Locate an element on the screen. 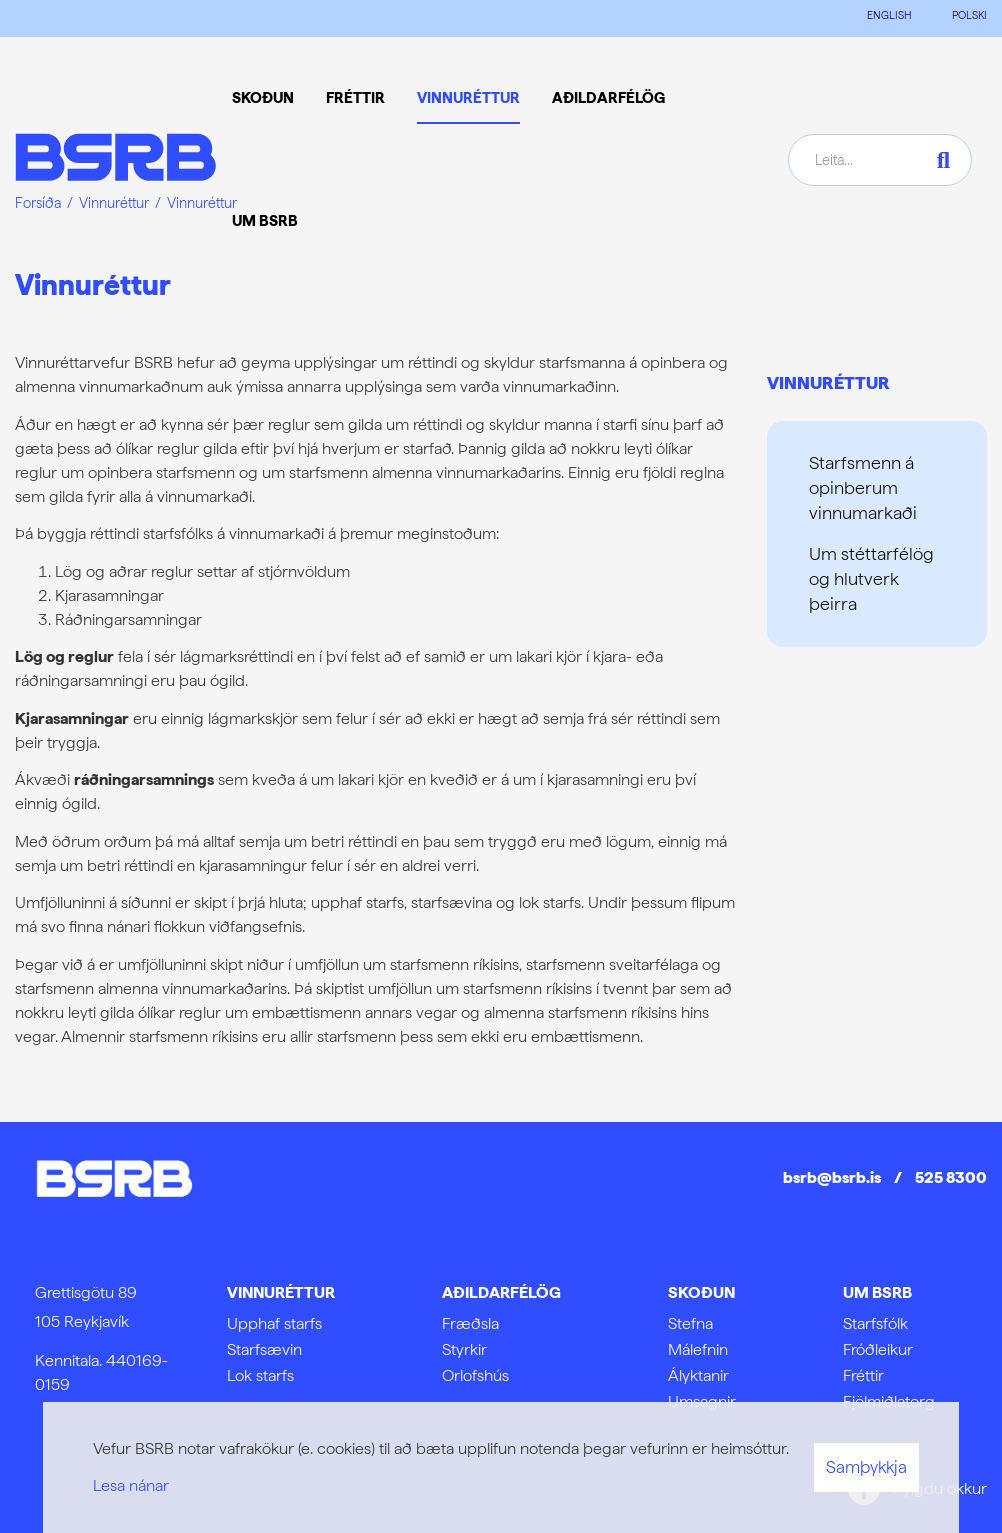 The image size is (1002, 1533). bsrb@bsrb.is is located at coordinates (832, 1177).